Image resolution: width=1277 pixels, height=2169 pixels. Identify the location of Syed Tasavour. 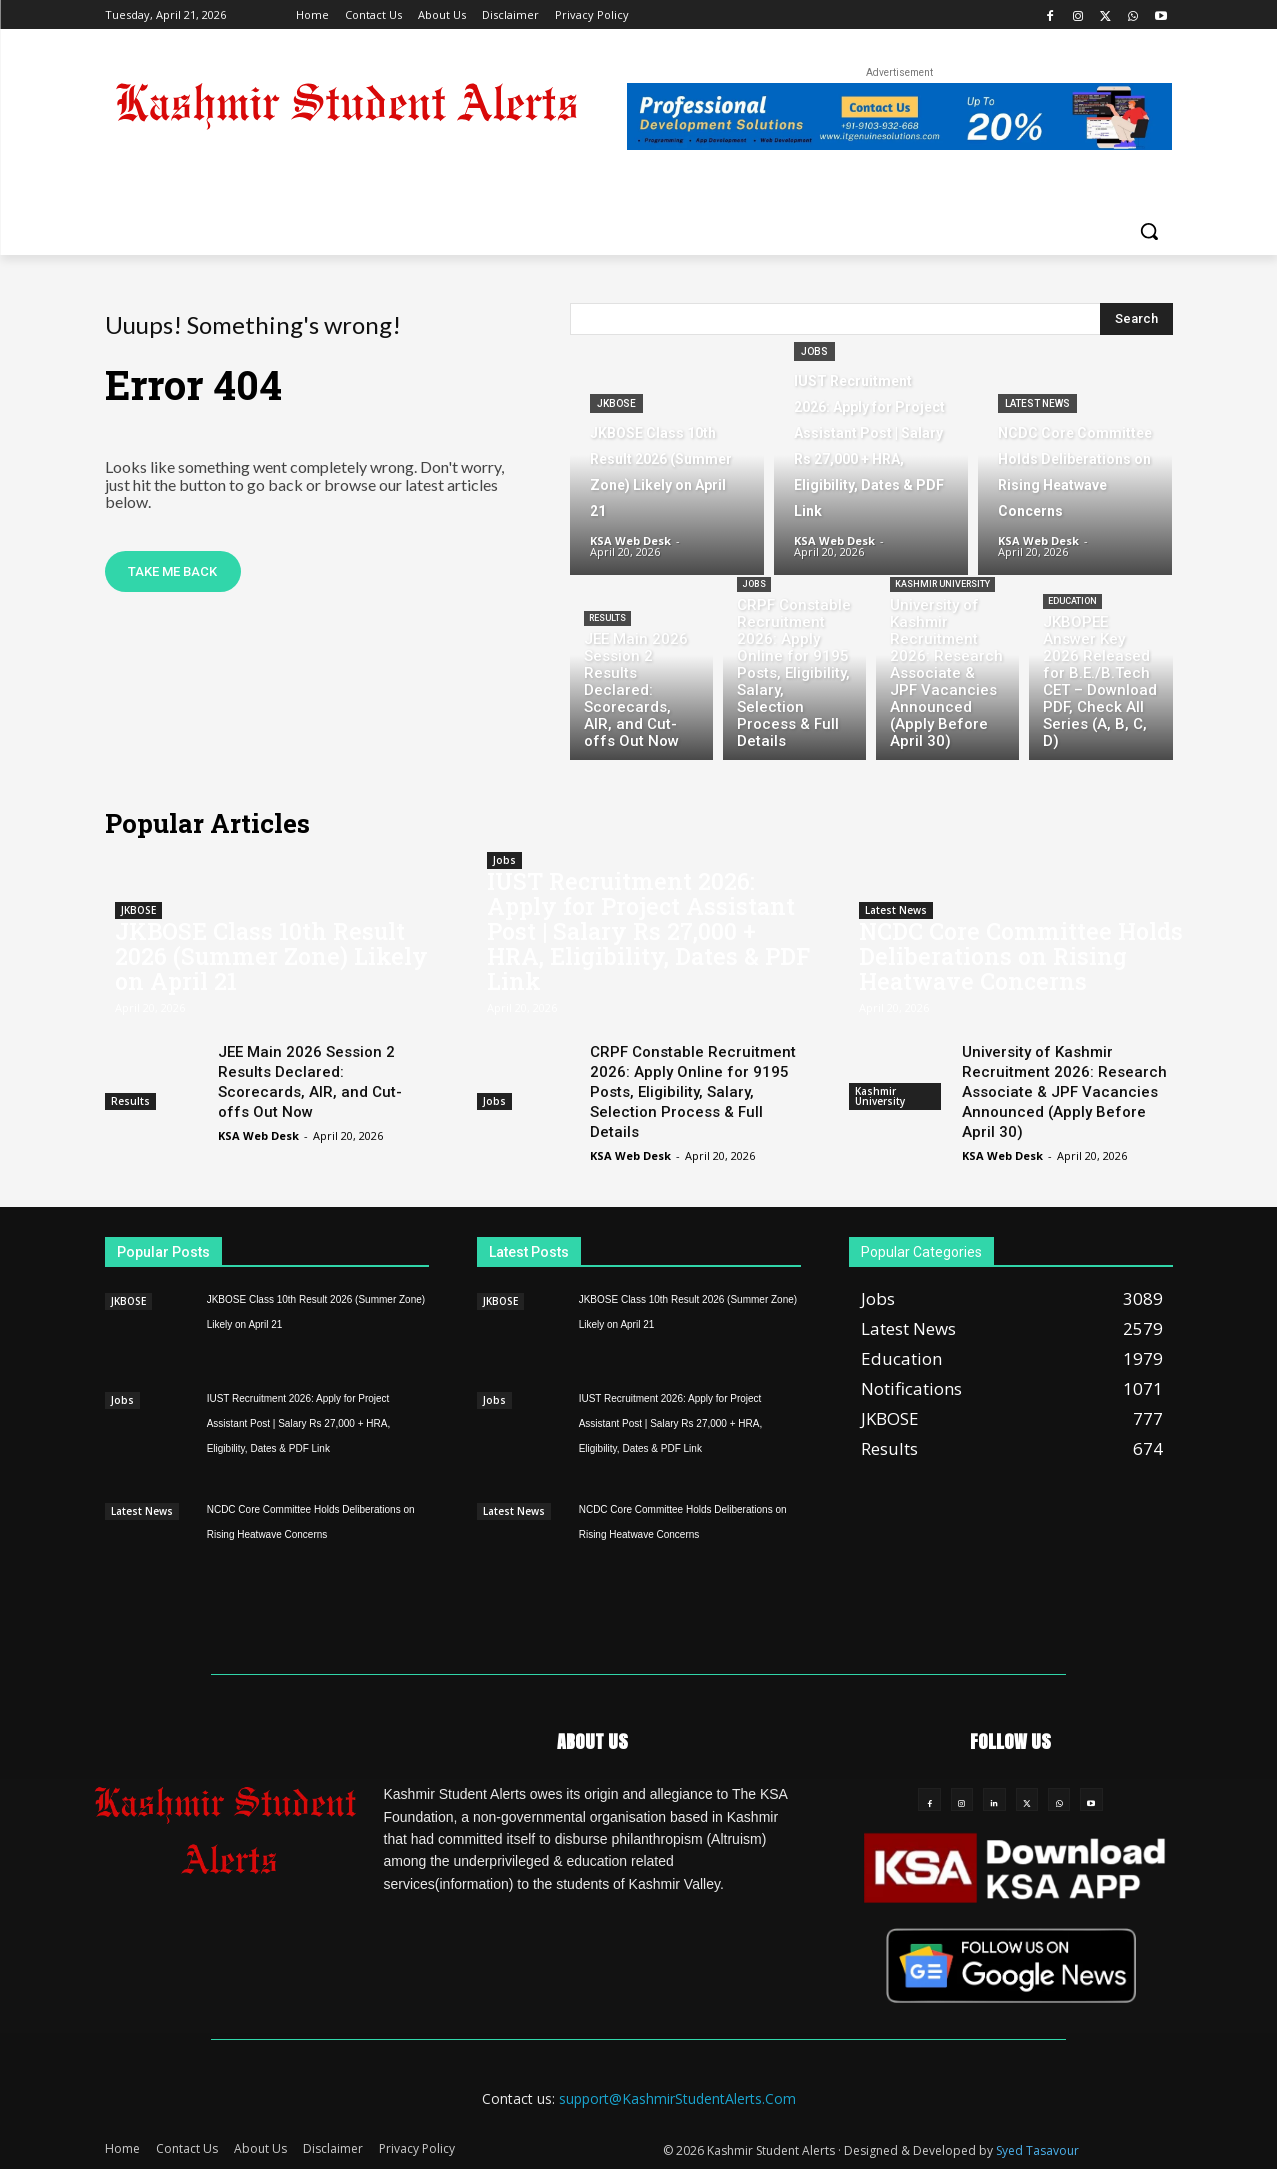
(1037, 2150).